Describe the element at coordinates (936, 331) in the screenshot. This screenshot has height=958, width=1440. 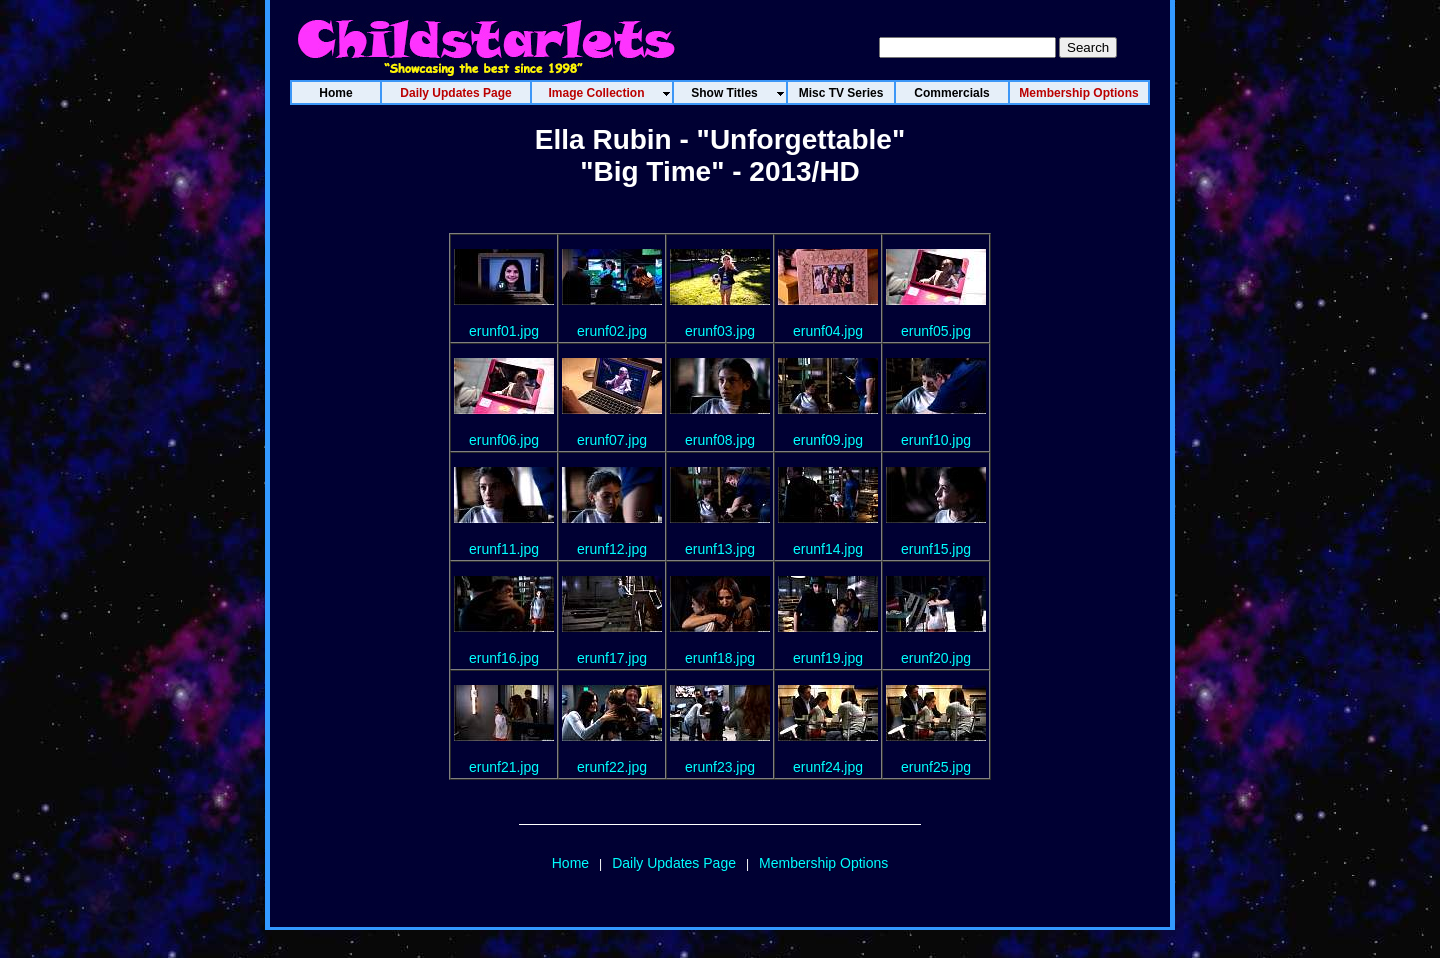
I see `erunf05.jpg` at that location.